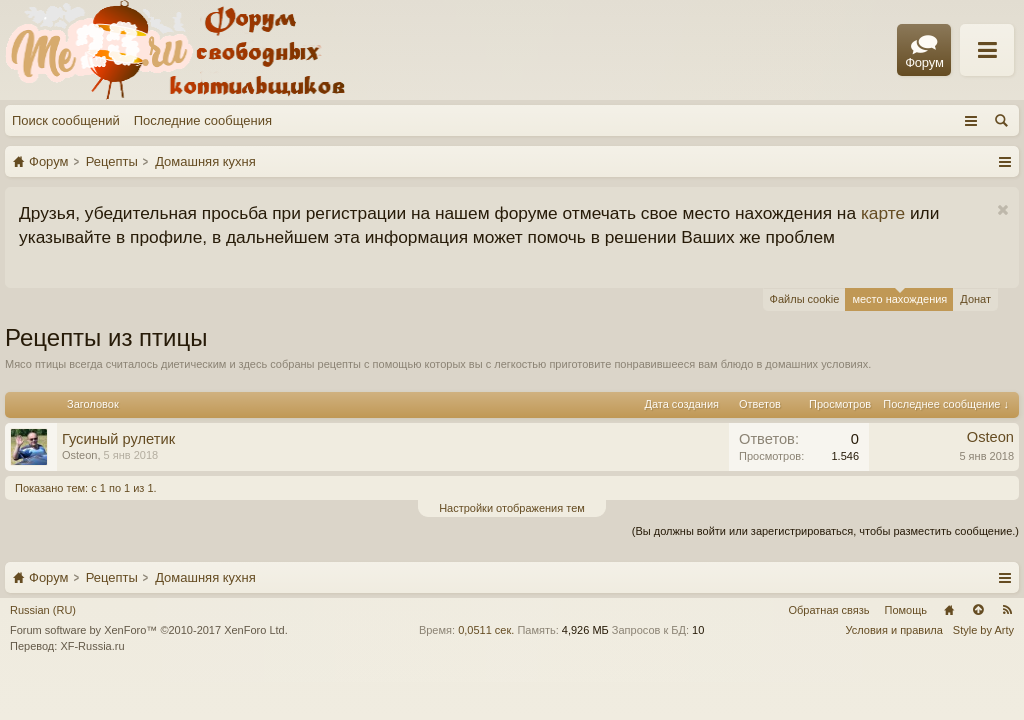 The width and height of the screenshot is (1024, 720). Describe the element at coordinates (975, 299) in the screenshot. I see `Донат` at that location.